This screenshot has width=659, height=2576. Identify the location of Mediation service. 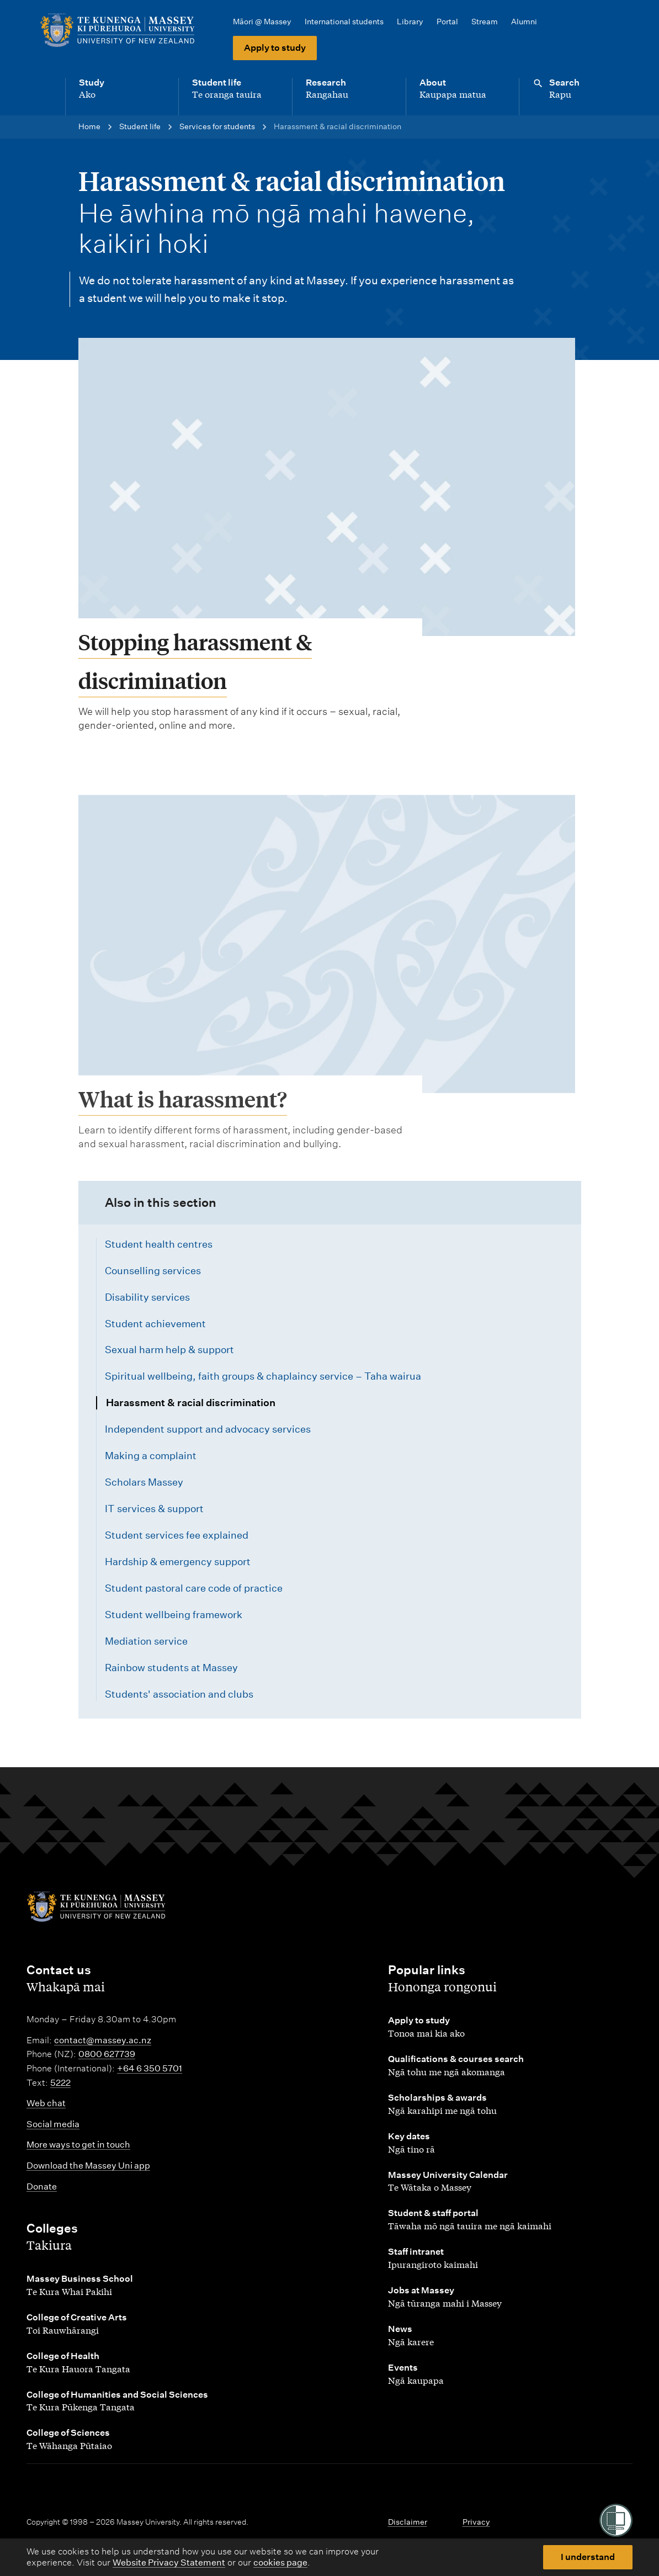
(146, 1641).